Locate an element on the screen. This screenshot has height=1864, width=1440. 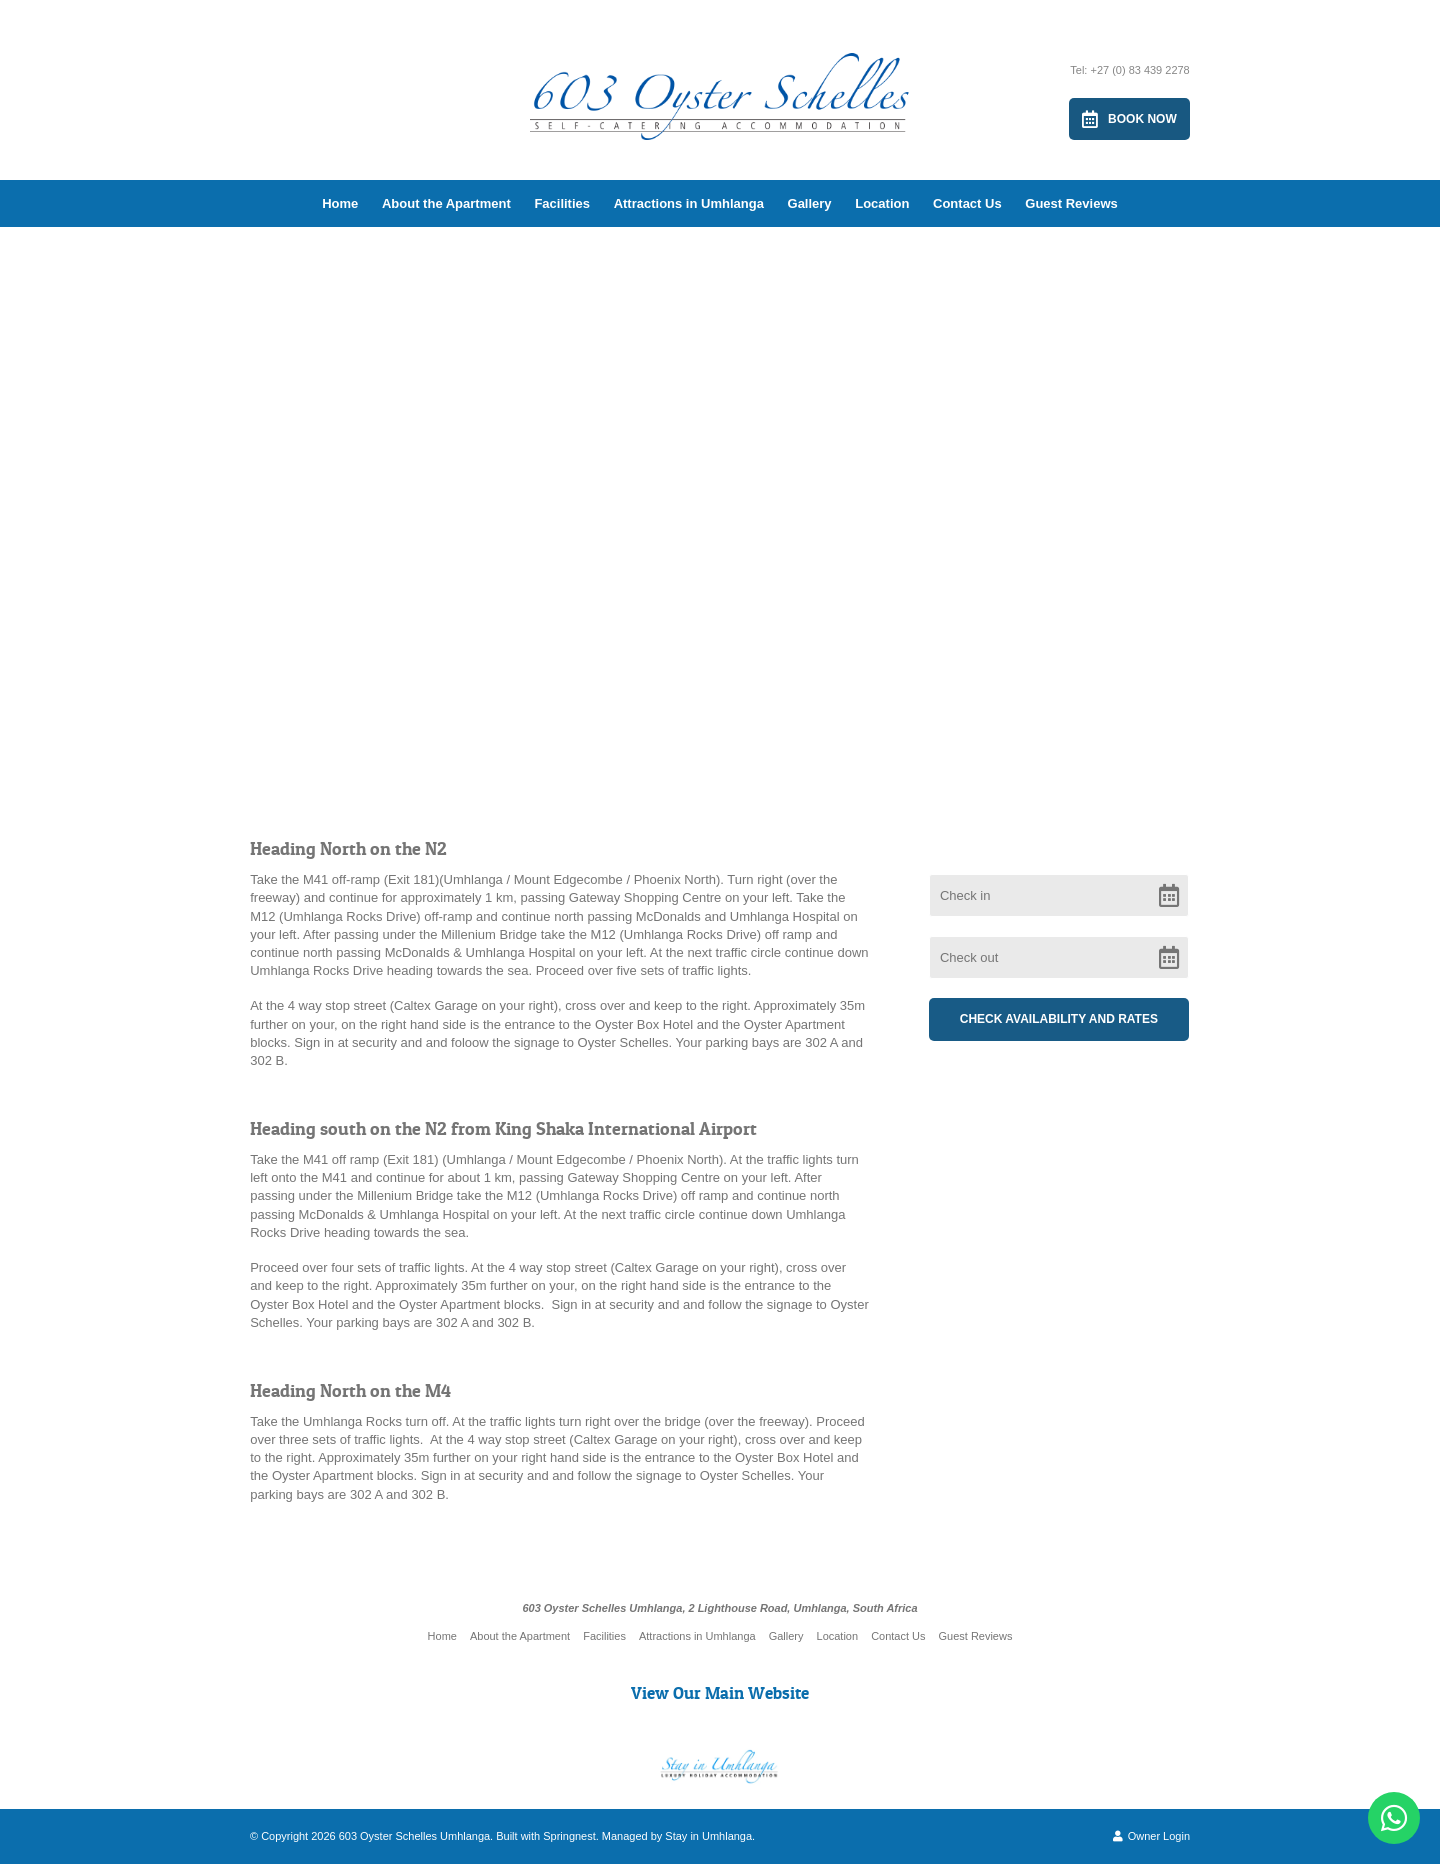
Owner Login is located at coordinates (1151, 1836).